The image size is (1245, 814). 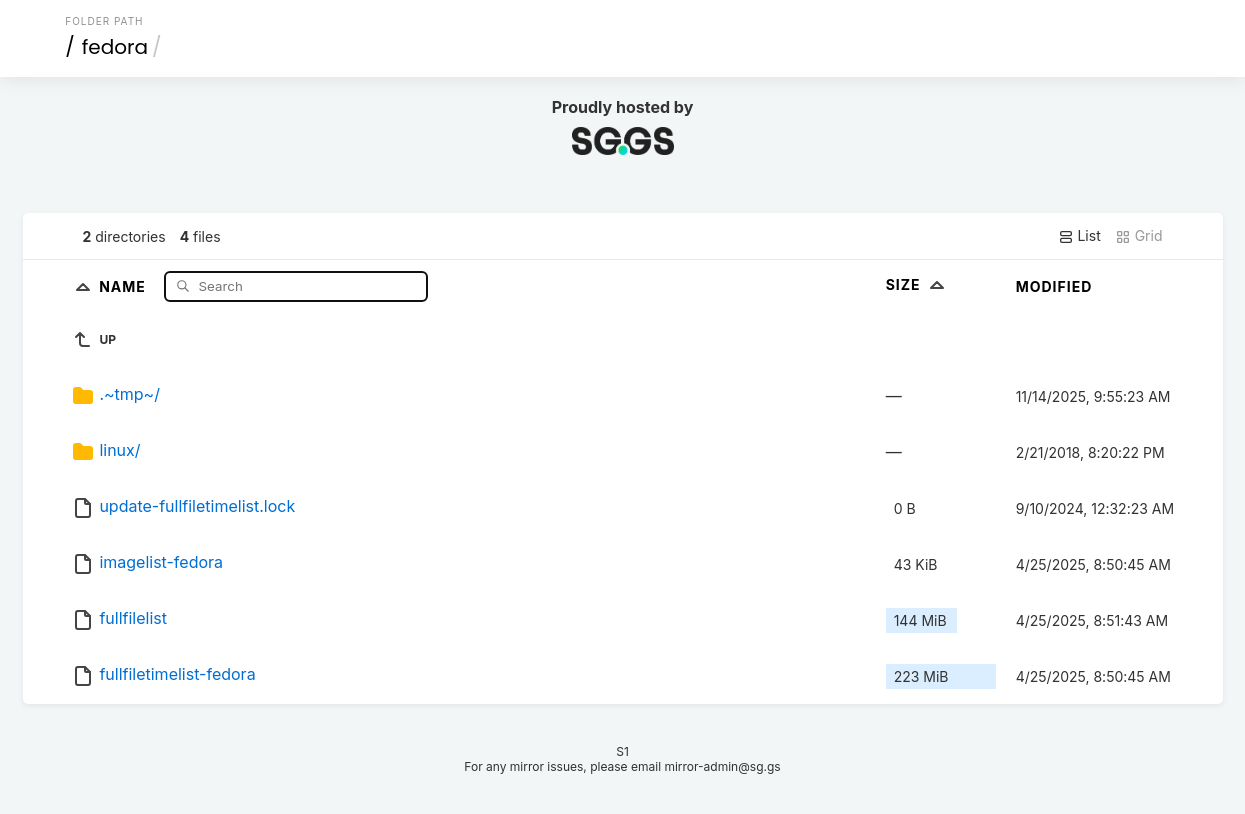 I want to click on Name, so click(x=124, y=285).